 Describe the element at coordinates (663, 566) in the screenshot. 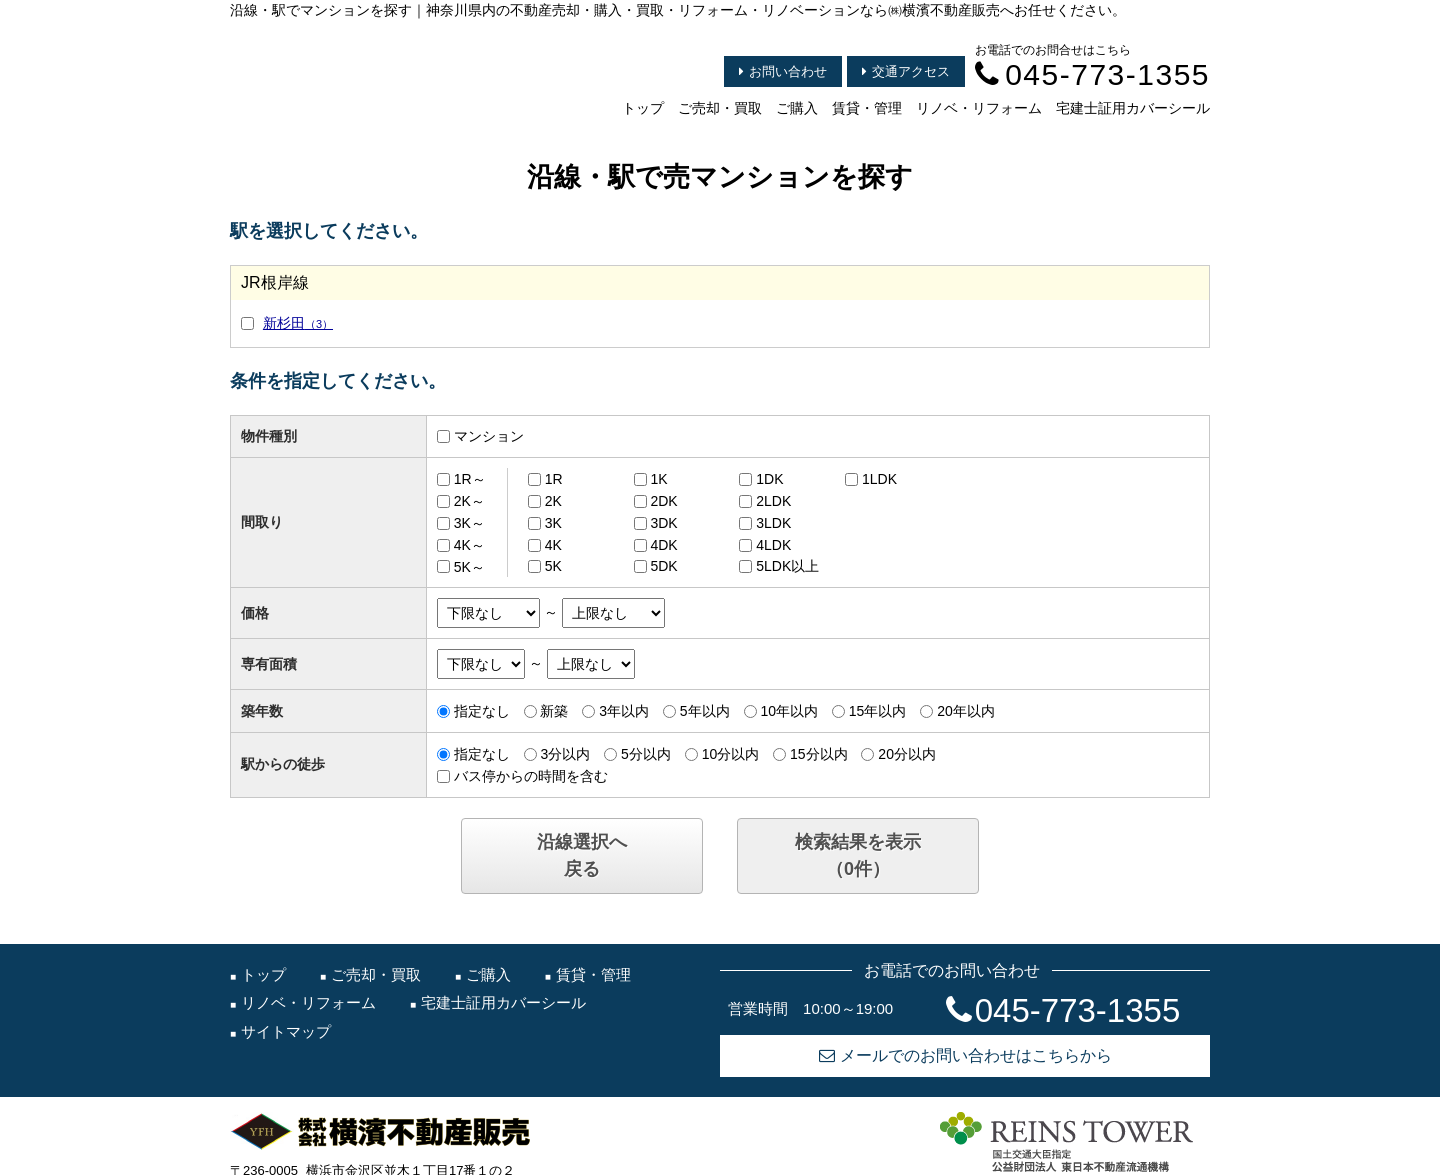

I see `5DK` at that location.